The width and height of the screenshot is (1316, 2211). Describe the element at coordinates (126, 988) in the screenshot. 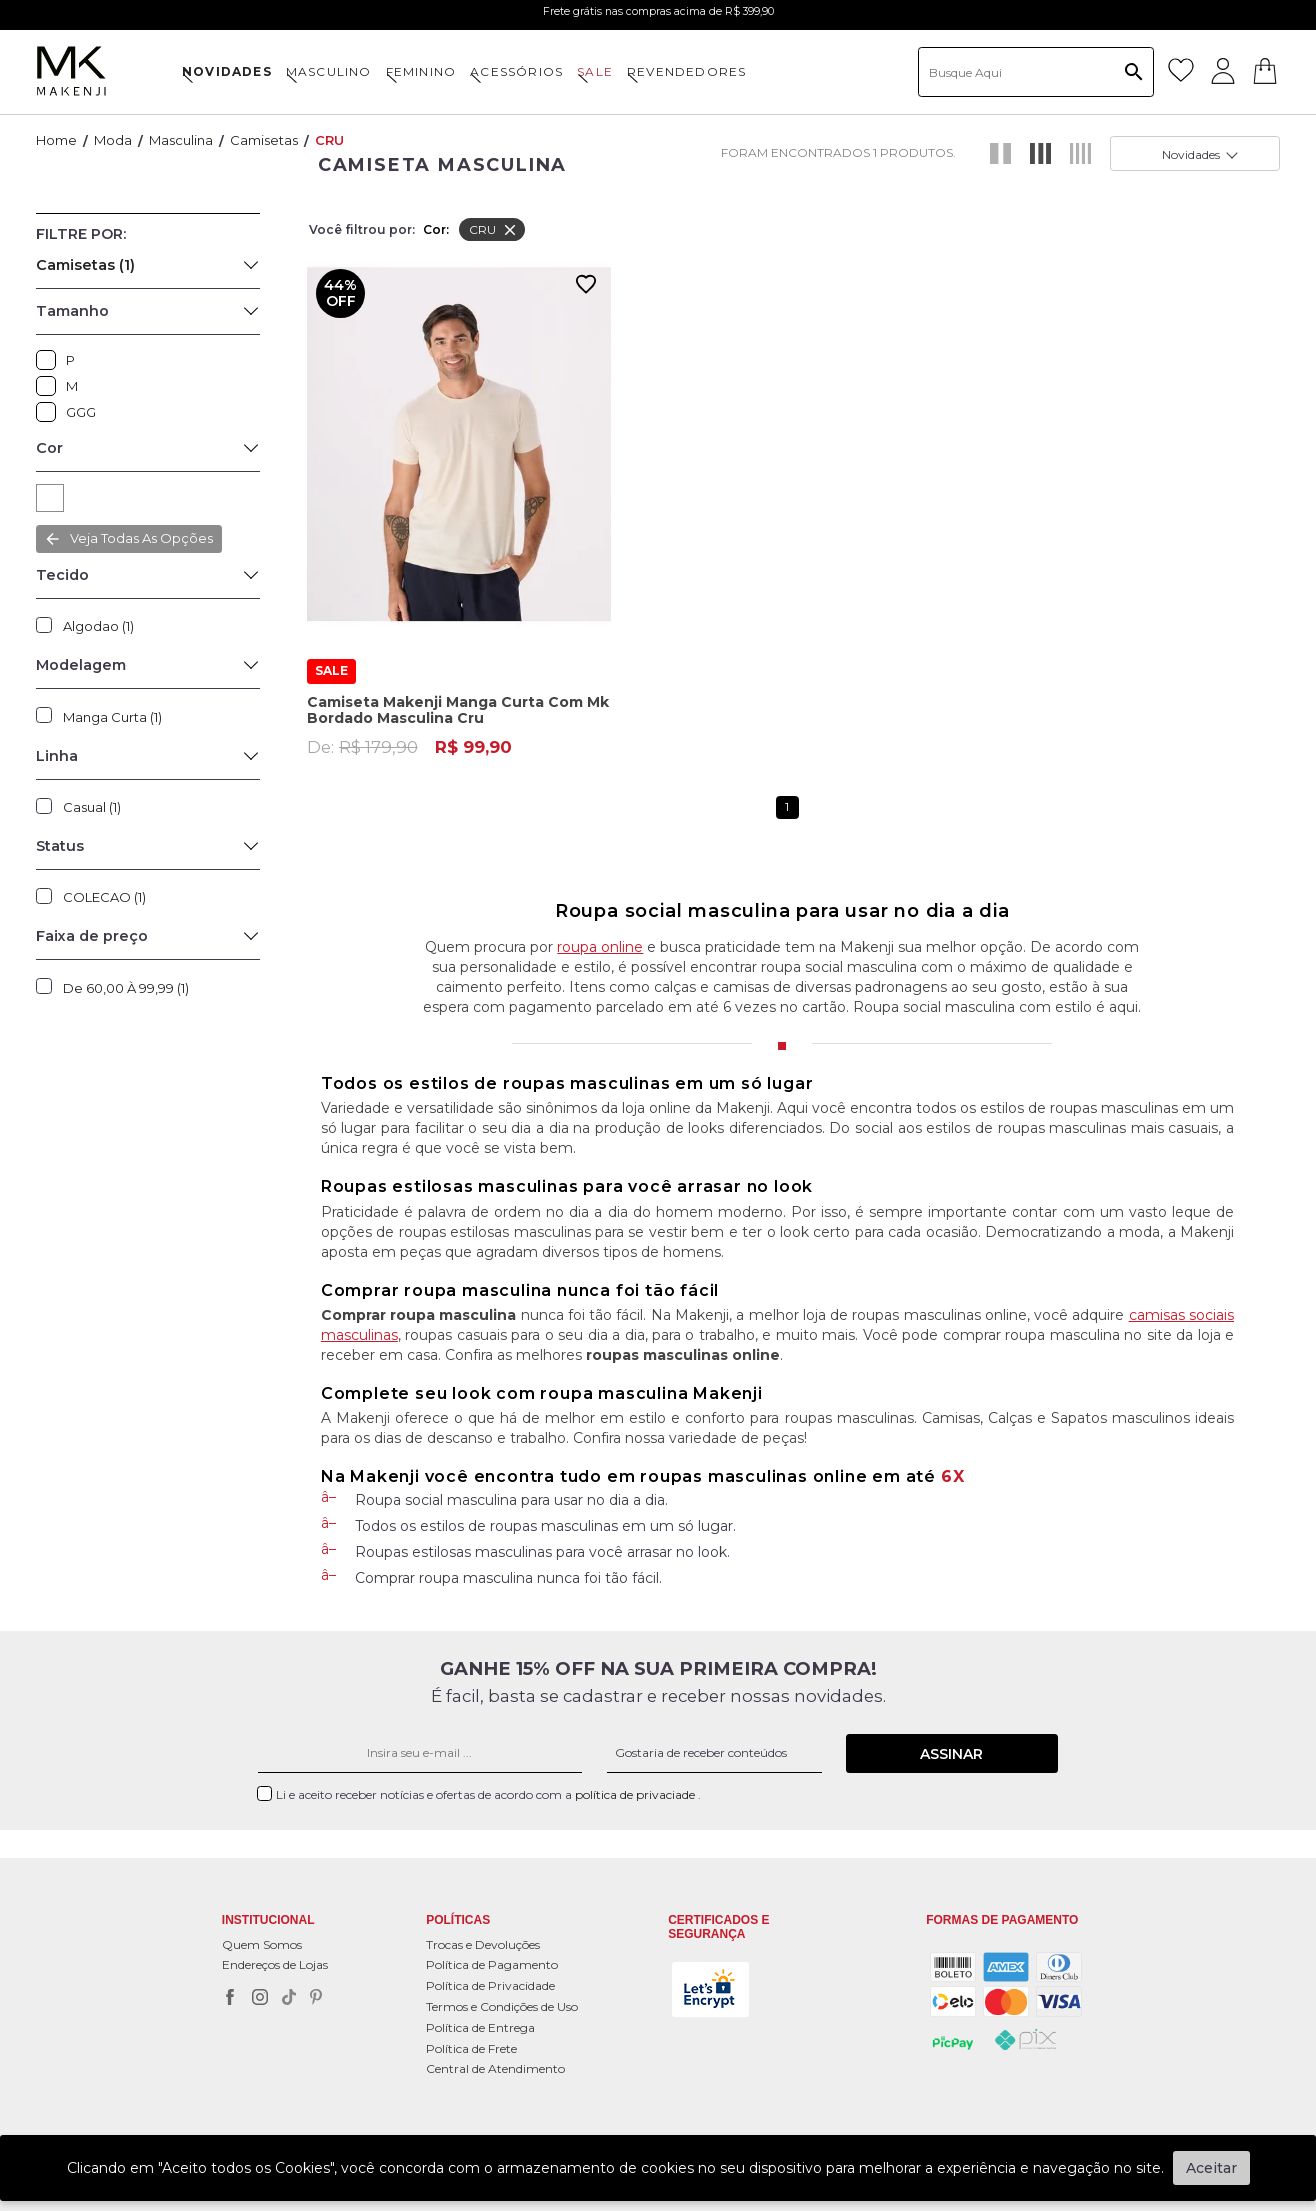

I see `De 60,00 à 99,99 (1)` at that location.